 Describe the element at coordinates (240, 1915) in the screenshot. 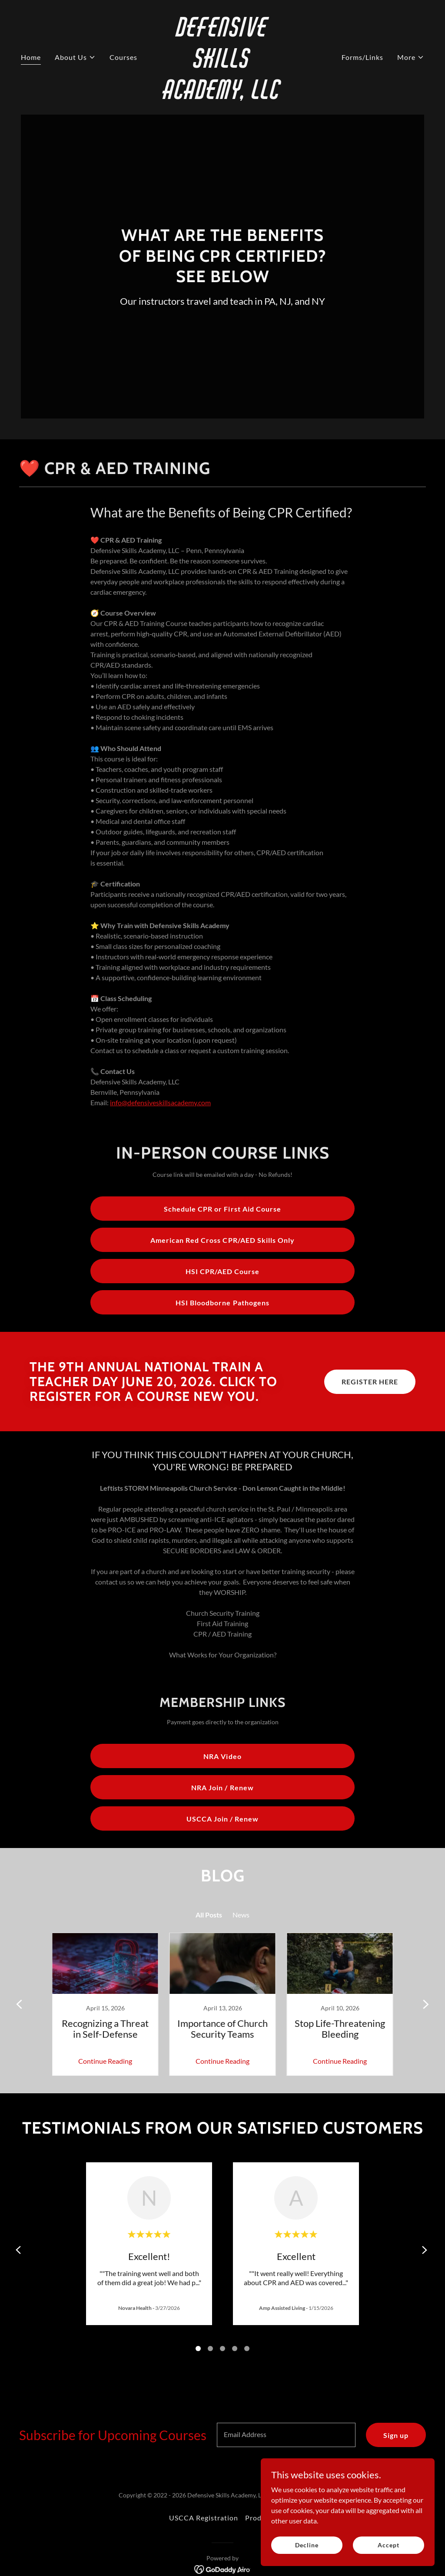

I see `News [link]` at that location.